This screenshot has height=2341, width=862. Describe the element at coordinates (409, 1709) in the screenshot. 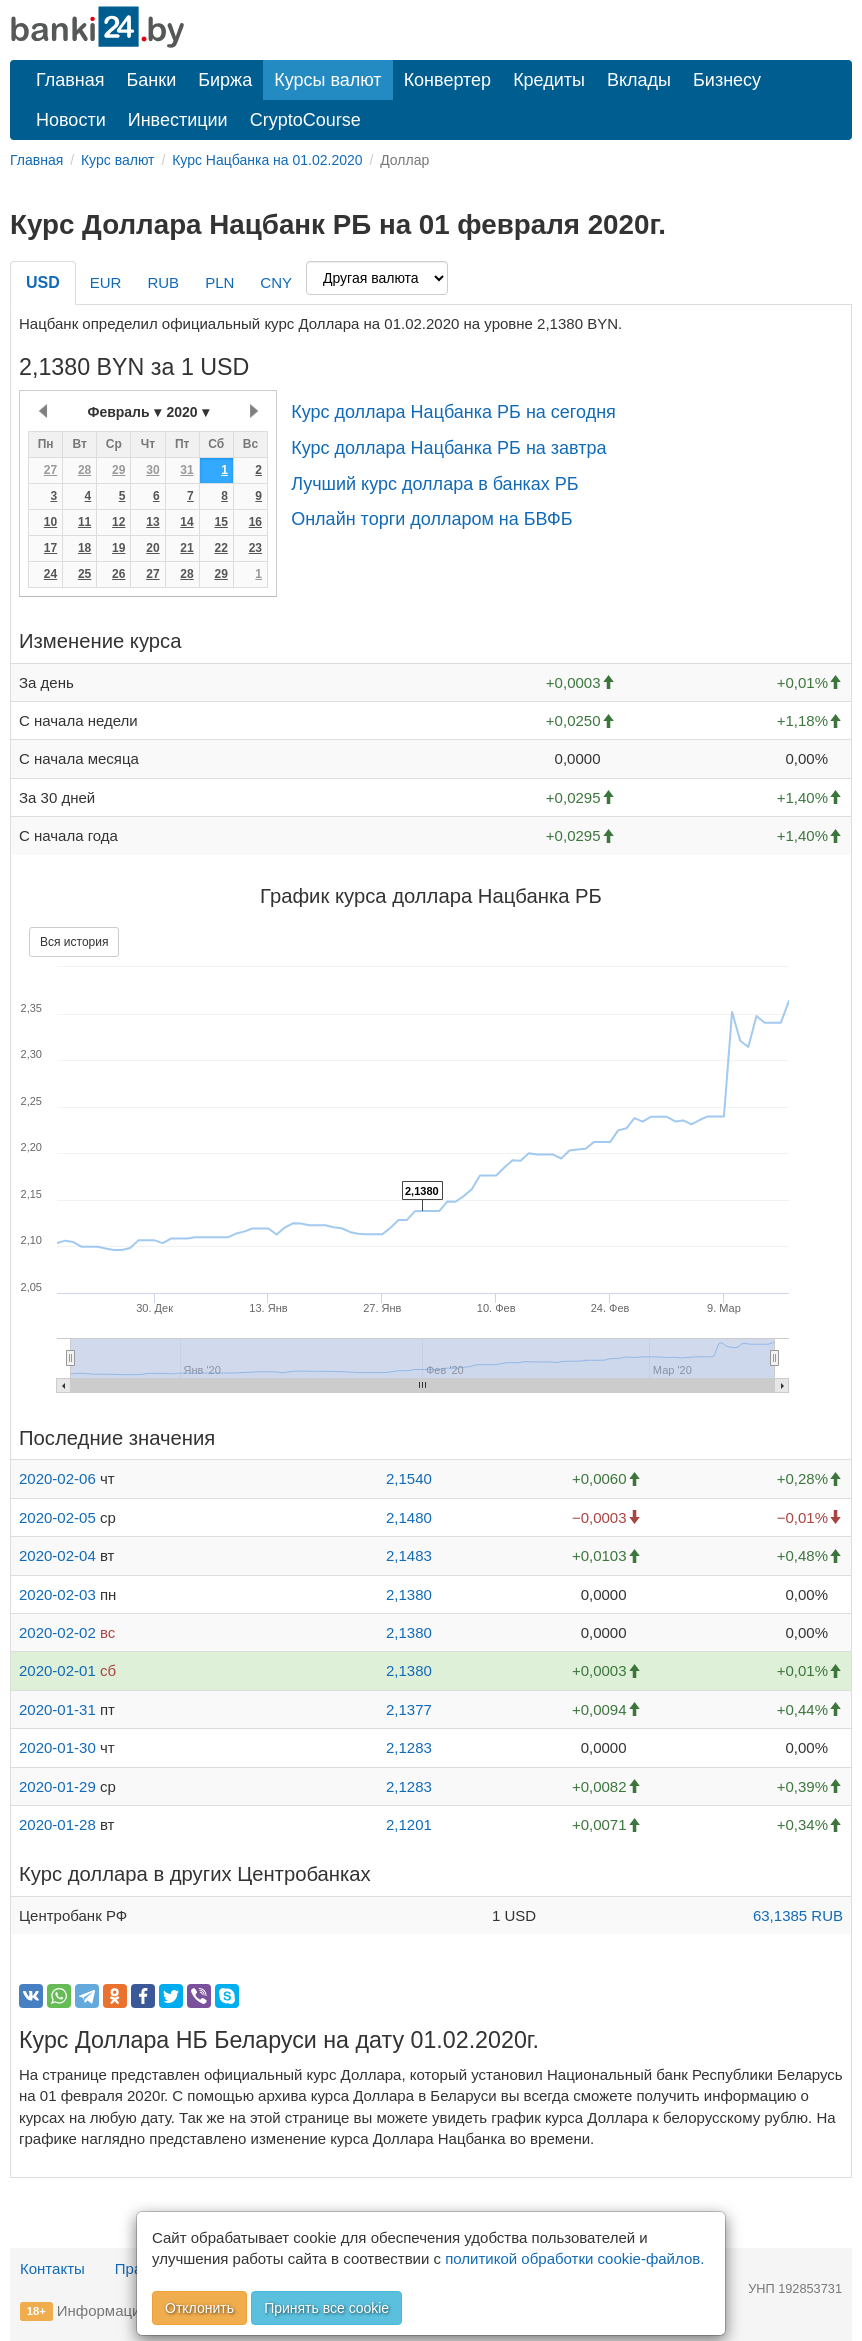

I see `2,1377` at that location.